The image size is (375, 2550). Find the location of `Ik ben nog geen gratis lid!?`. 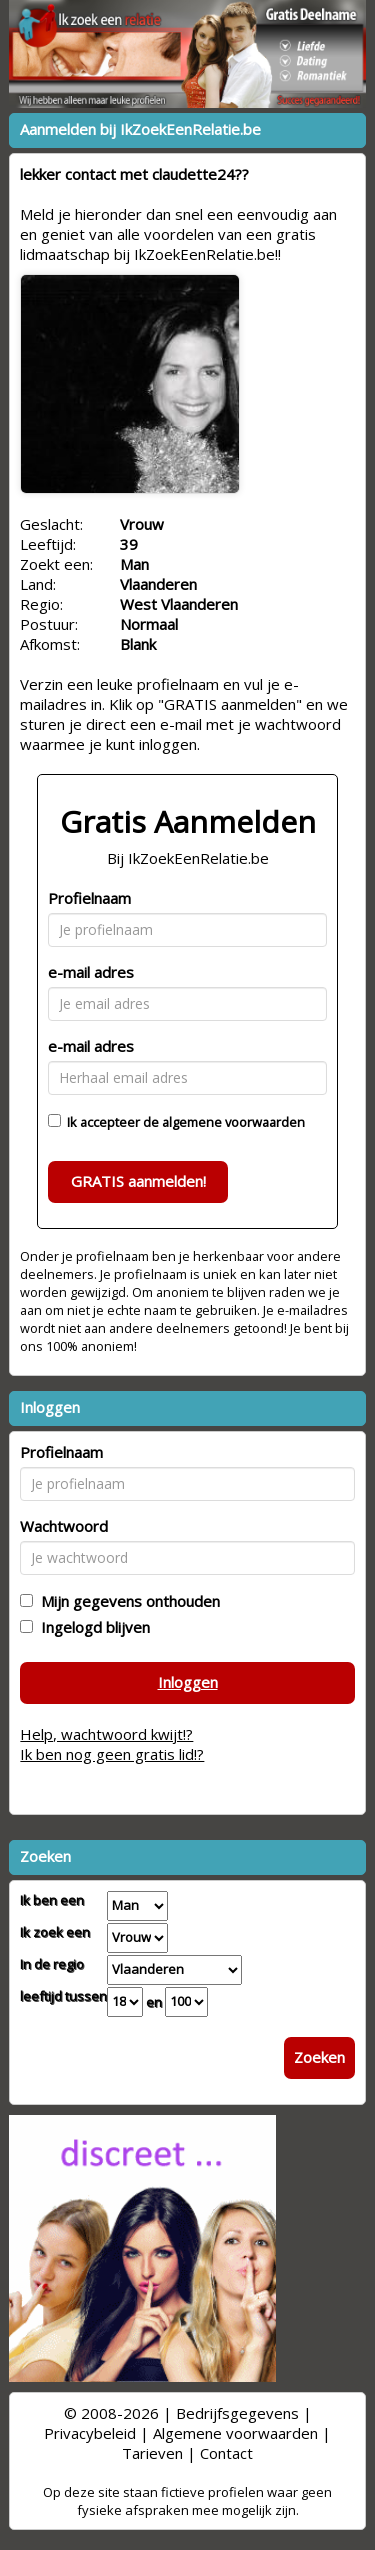

Ik ben nog geen gratis lid!? is located at coordinates (112, 1754).